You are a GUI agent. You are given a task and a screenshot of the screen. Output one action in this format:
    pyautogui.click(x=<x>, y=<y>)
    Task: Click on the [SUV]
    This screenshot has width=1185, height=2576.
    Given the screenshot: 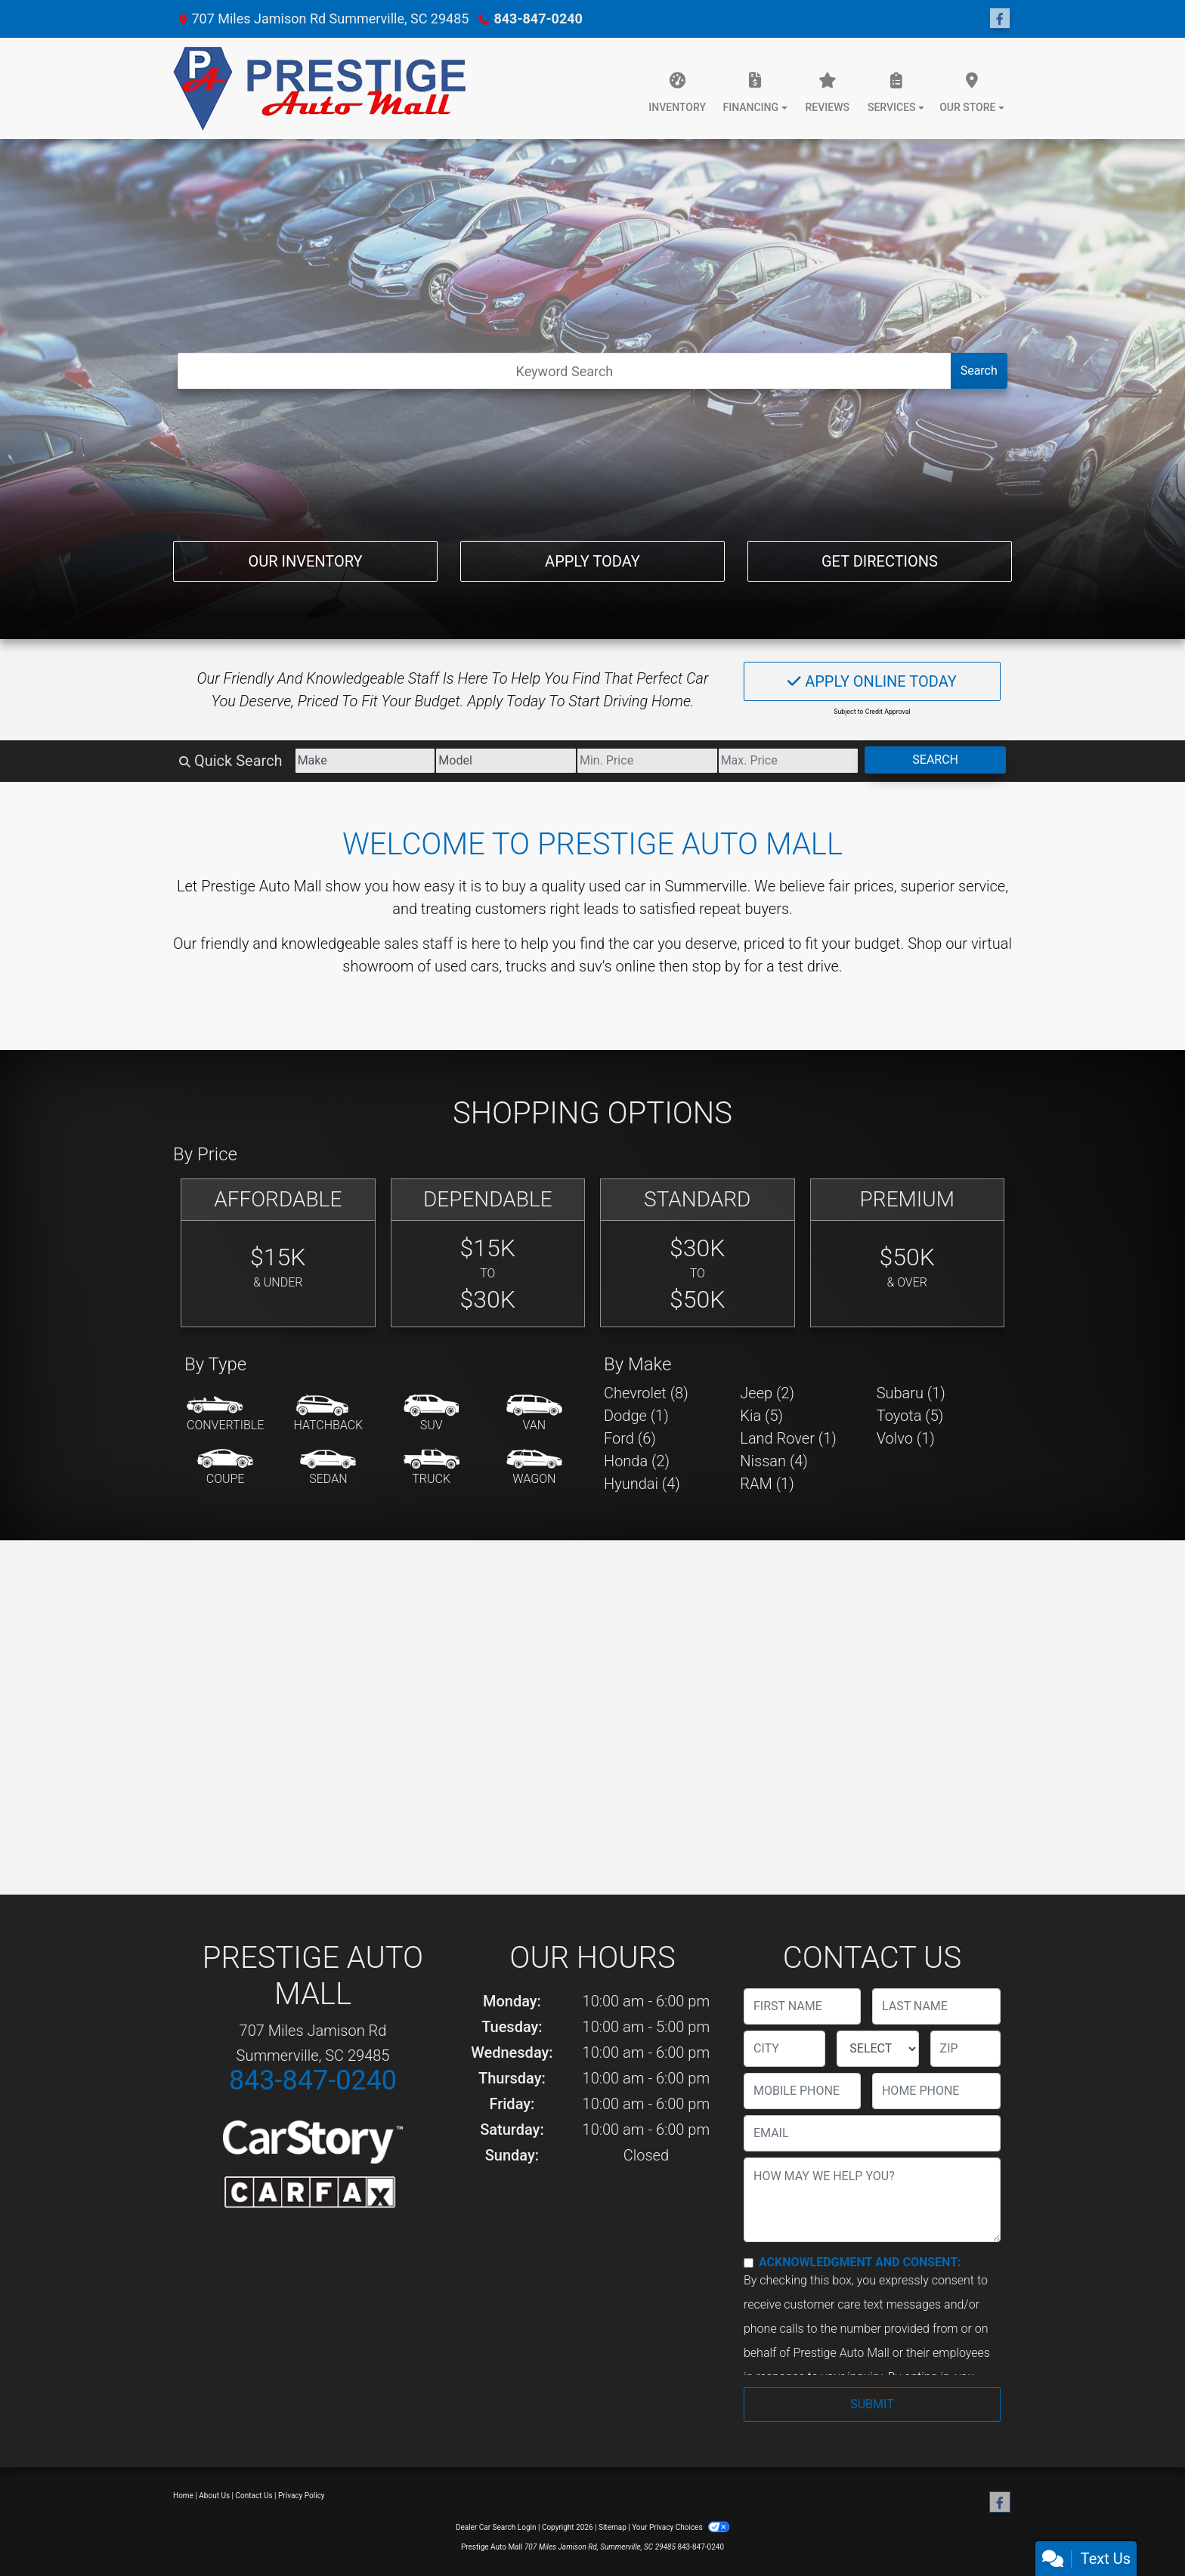 What is the action you would take?
    pyautogui.click(x=431, y=1414)
    